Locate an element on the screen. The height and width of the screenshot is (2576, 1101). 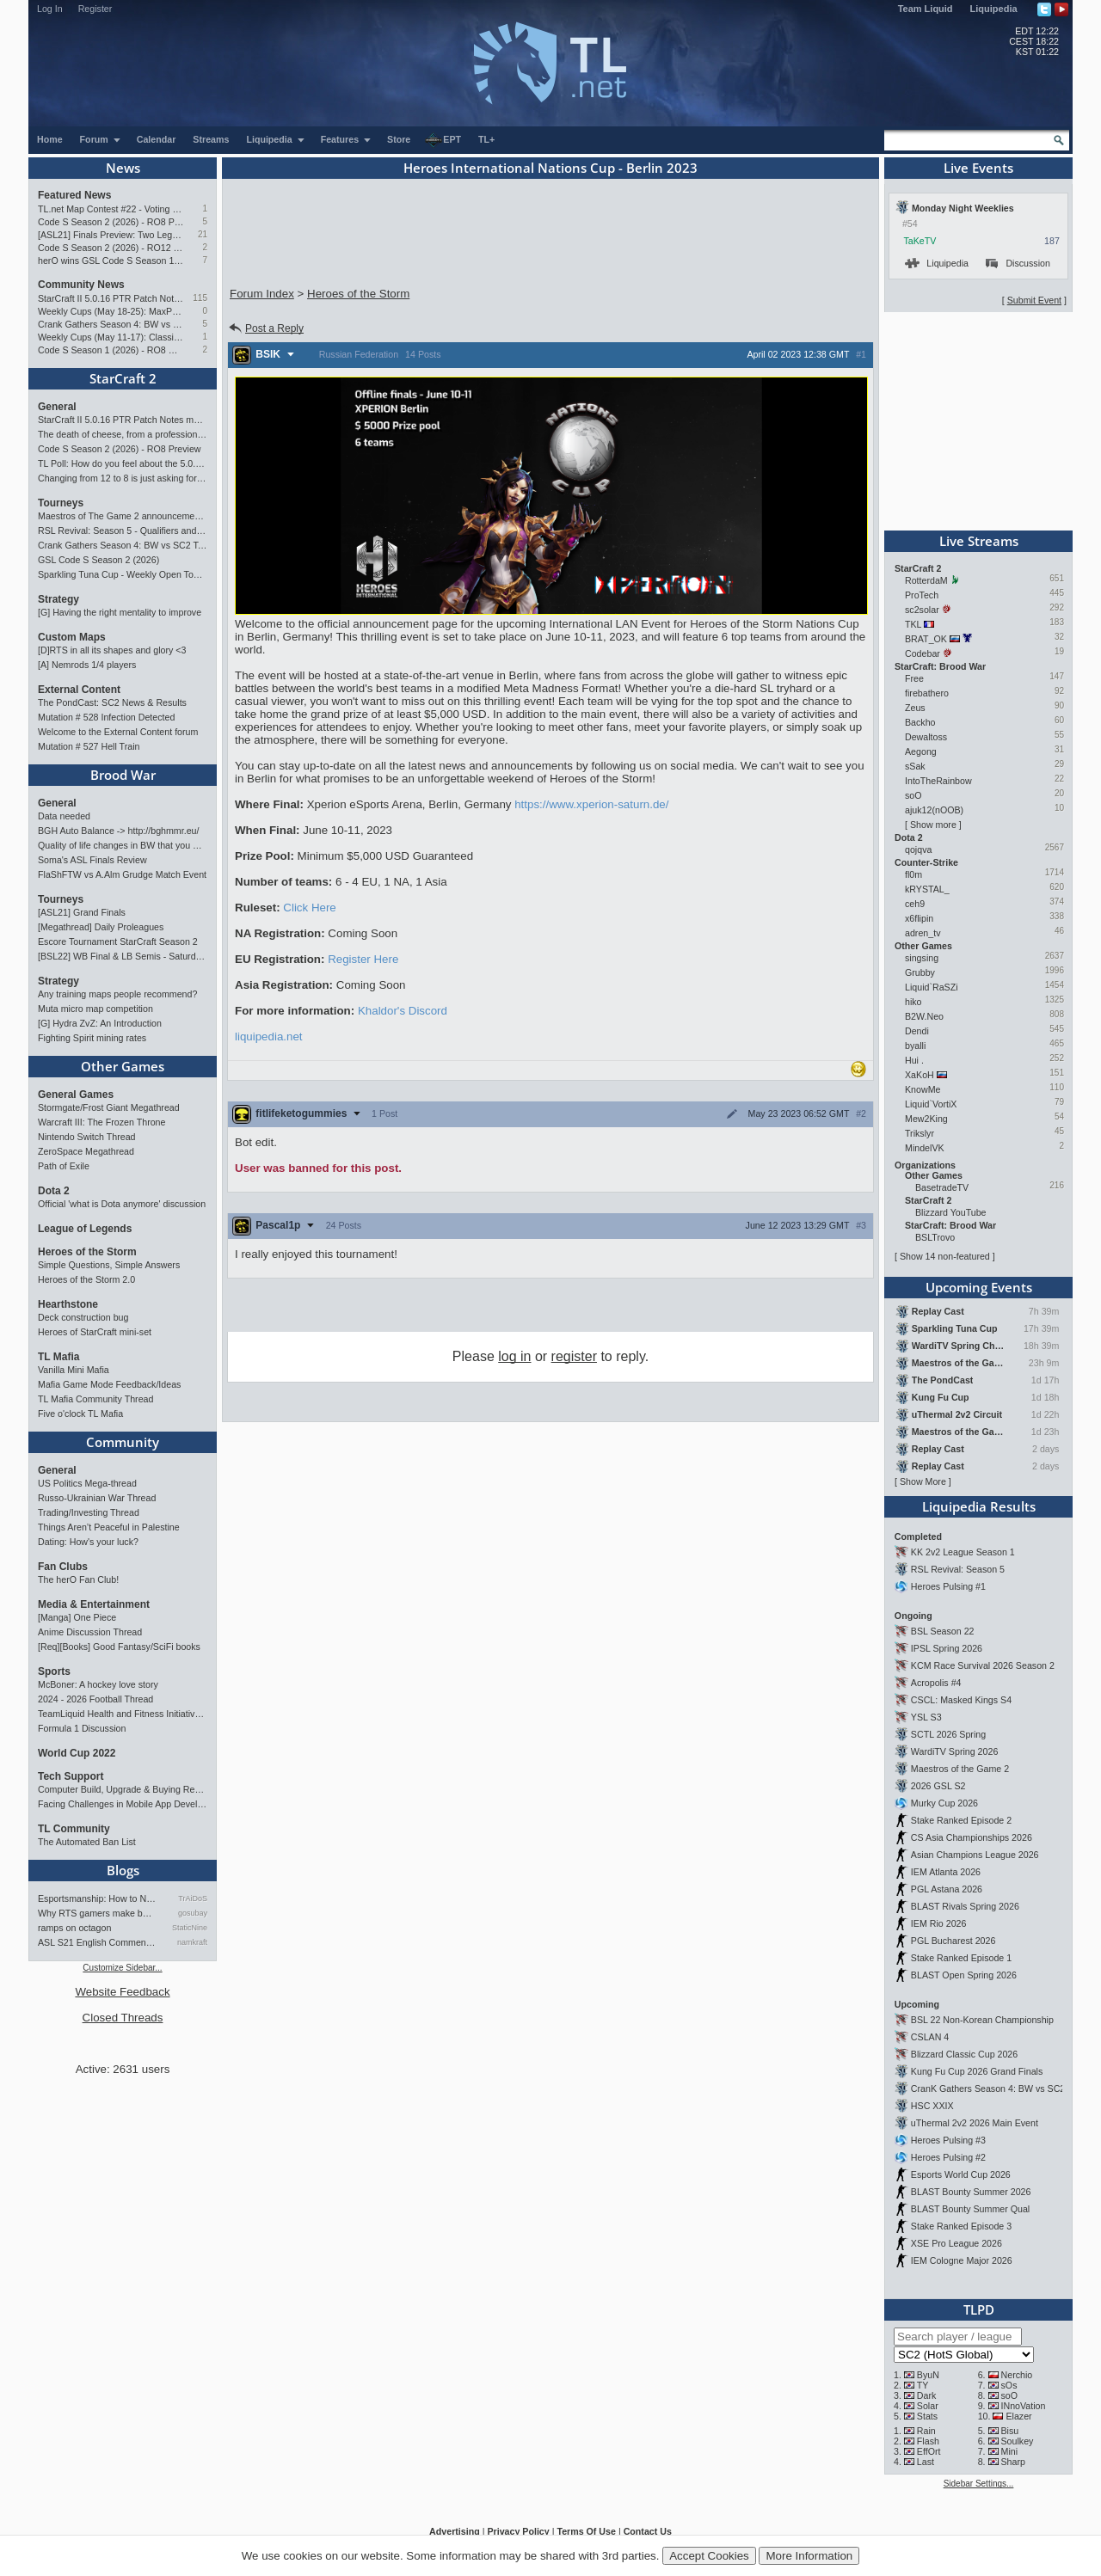
sc2solar is located at coordinates (922, 609).